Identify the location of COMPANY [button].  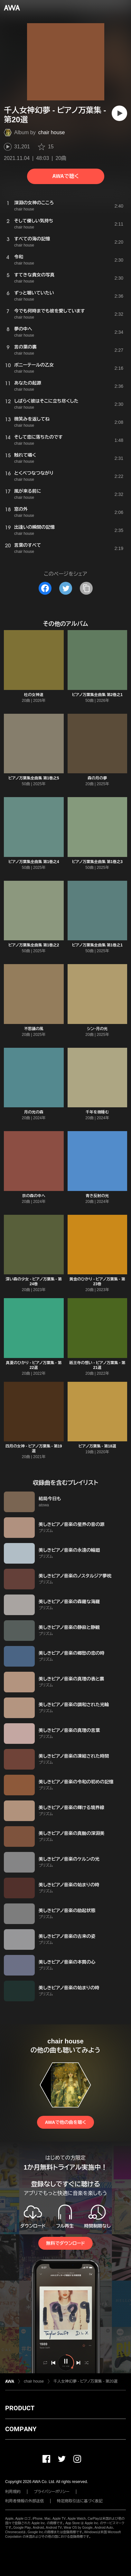
(20, 2429).